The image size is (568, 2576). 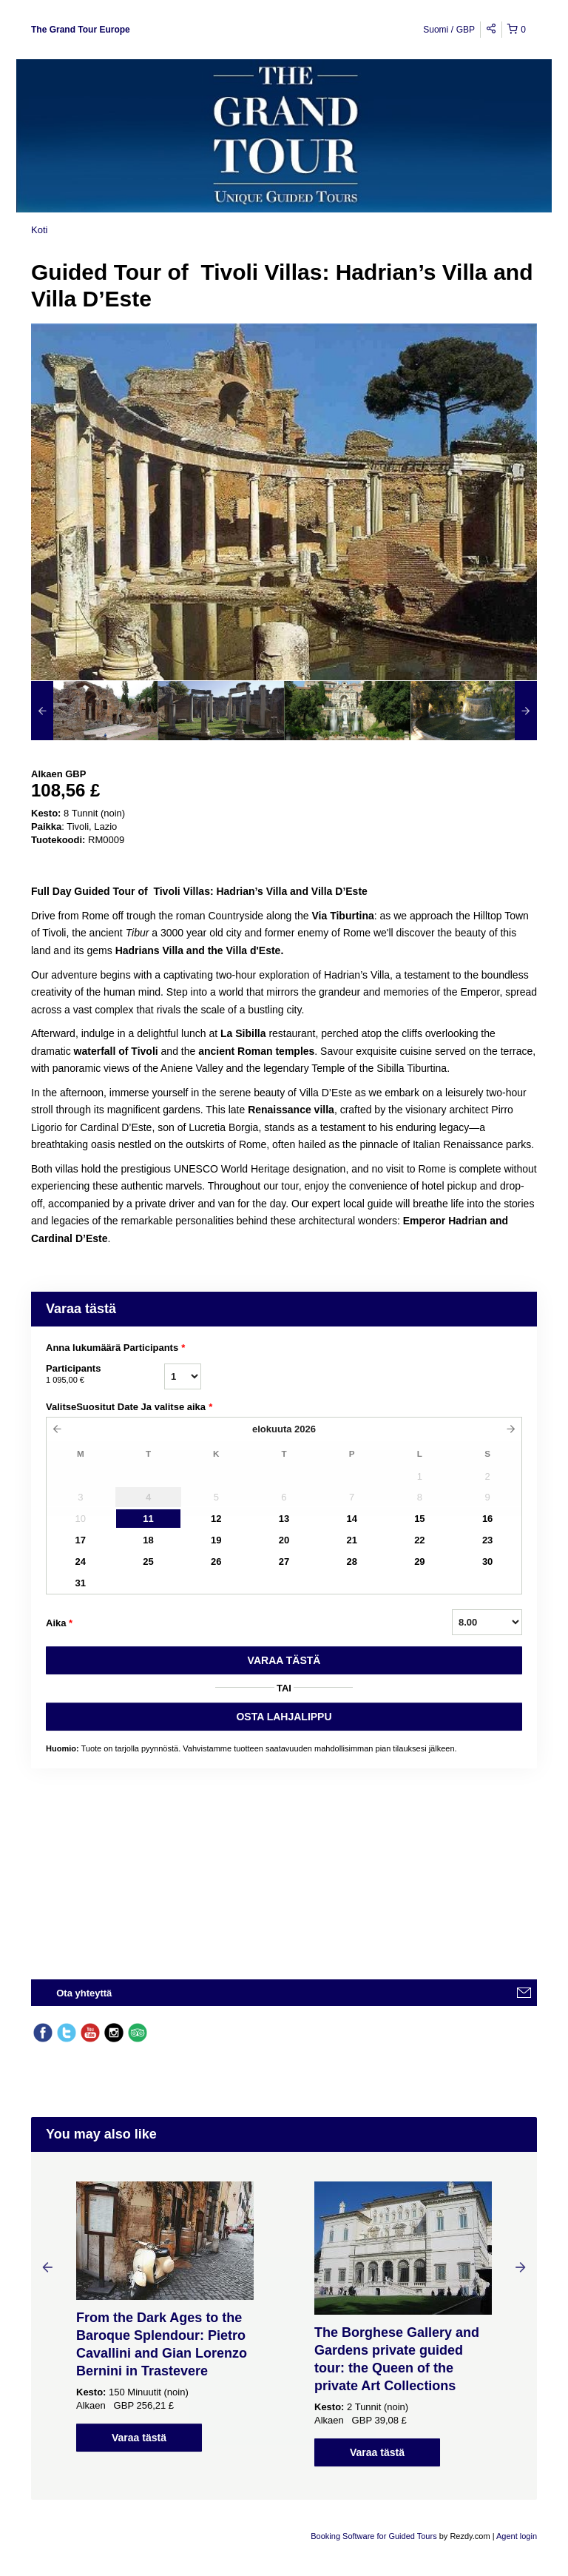 I want to click on The Grand Tour Europe, so click(x=80, y=29).